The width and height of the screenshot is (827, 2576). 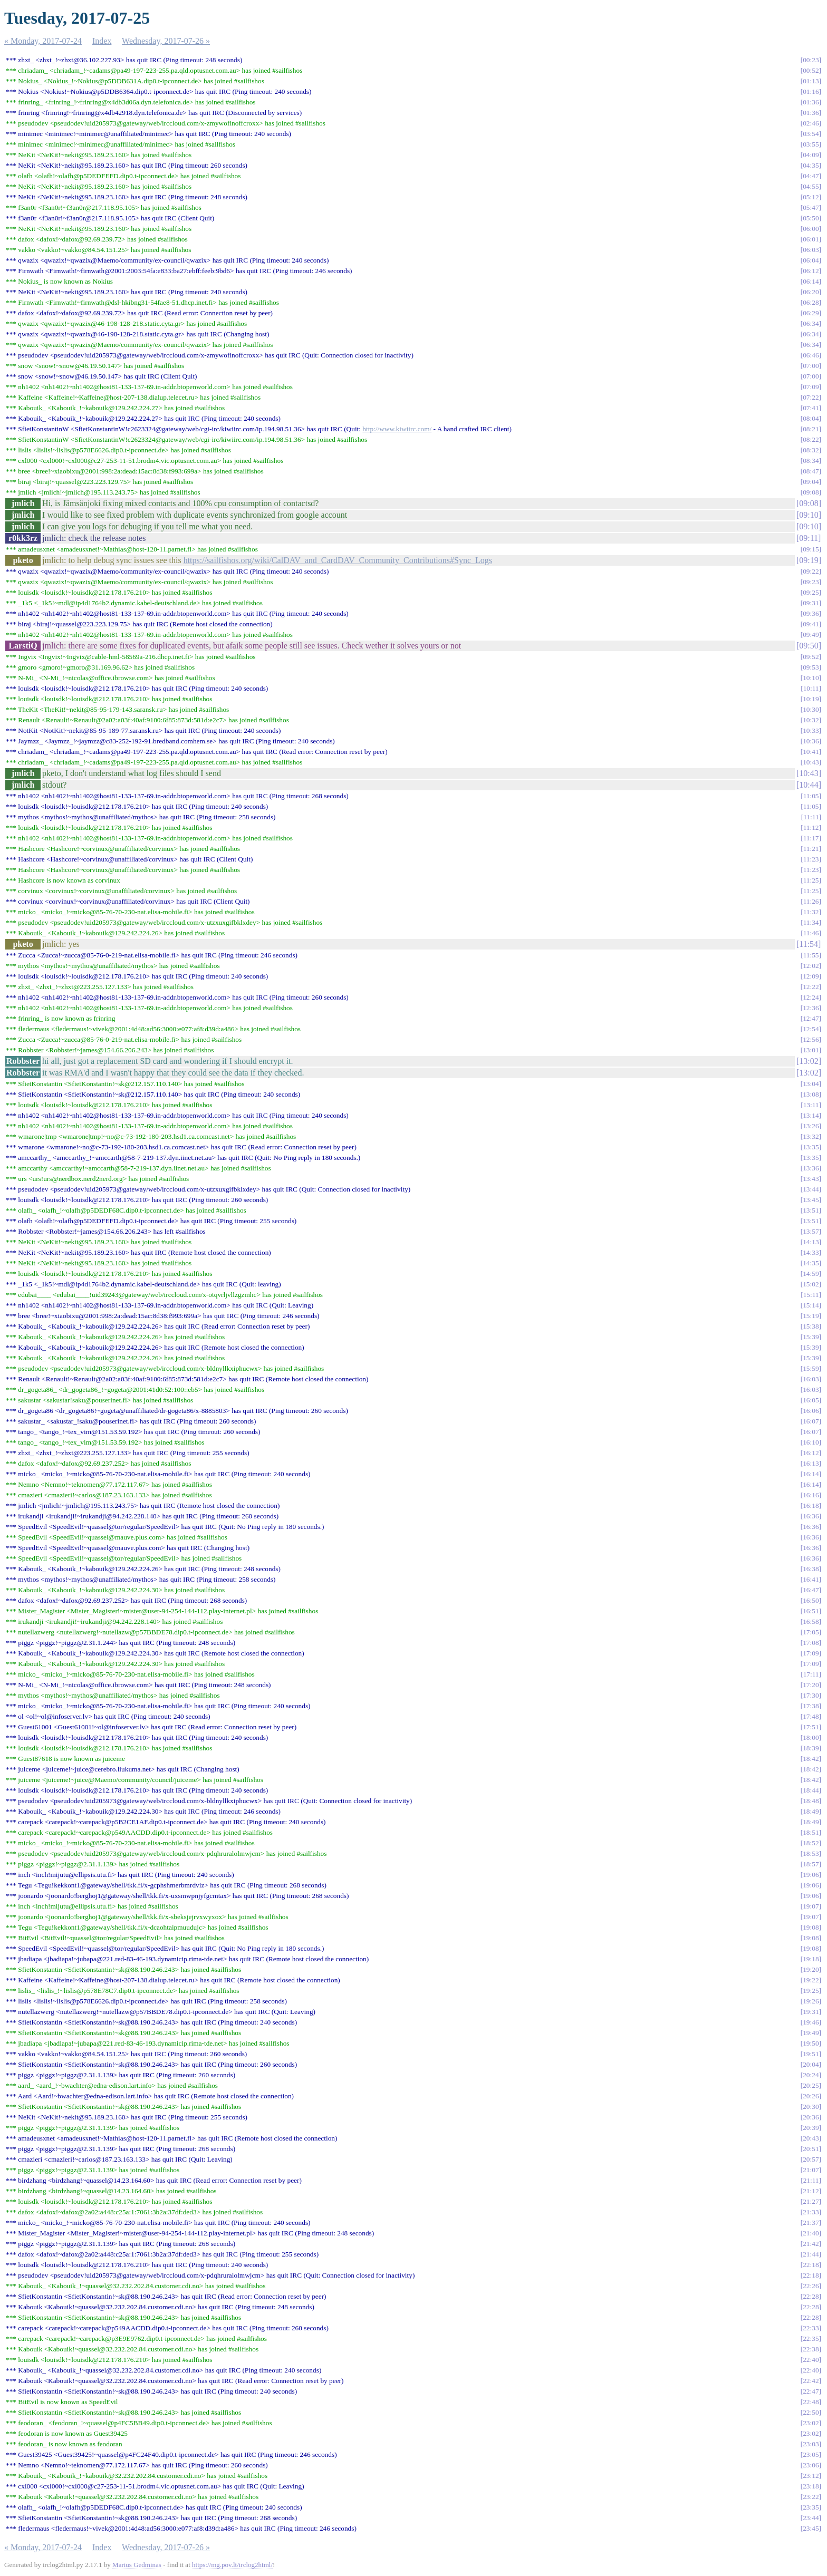 I want to click on 06:00, so click(x=811, y=229).